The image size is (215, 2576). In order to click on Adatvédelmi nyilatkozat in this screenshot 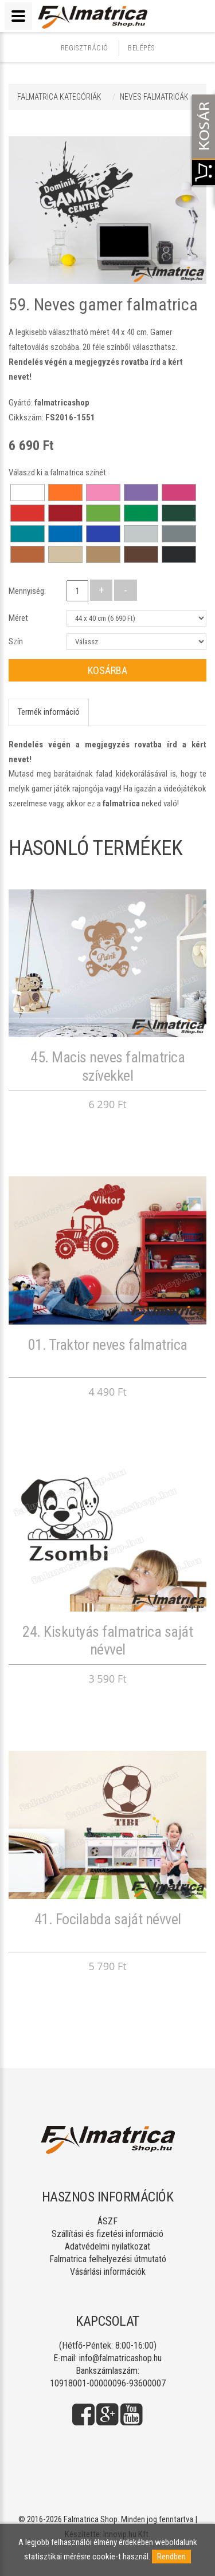, I will do `click(107, 2246)`.